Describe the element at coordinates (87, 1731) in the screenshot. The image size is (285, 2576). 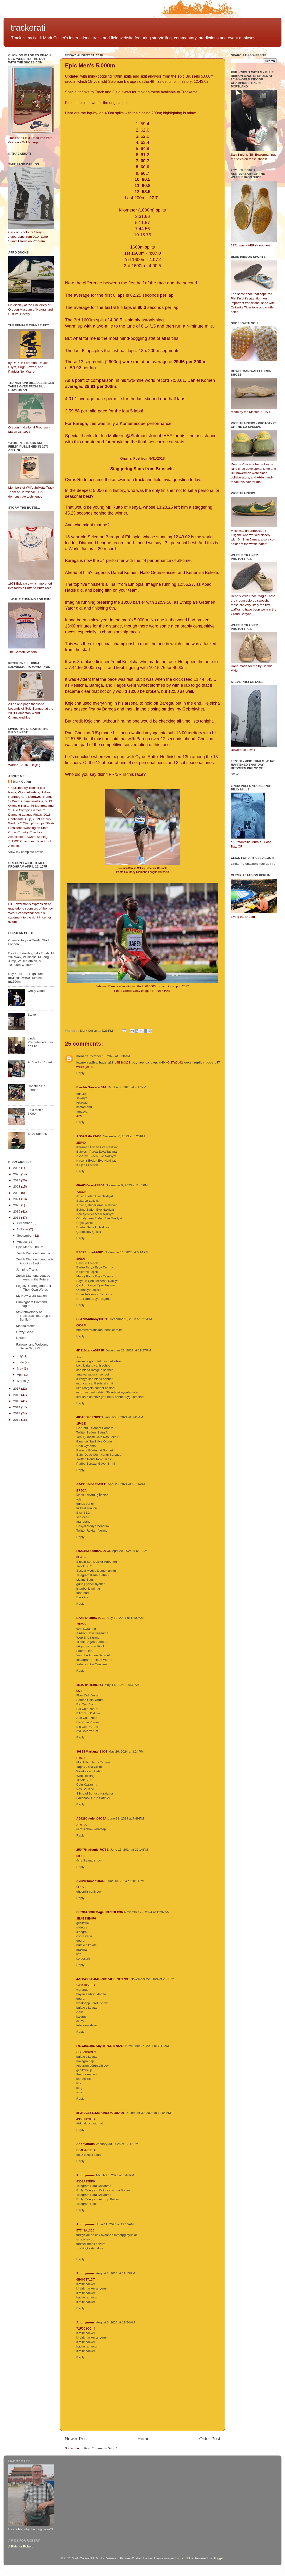
I see `Axl Coin Yorum` at that location.